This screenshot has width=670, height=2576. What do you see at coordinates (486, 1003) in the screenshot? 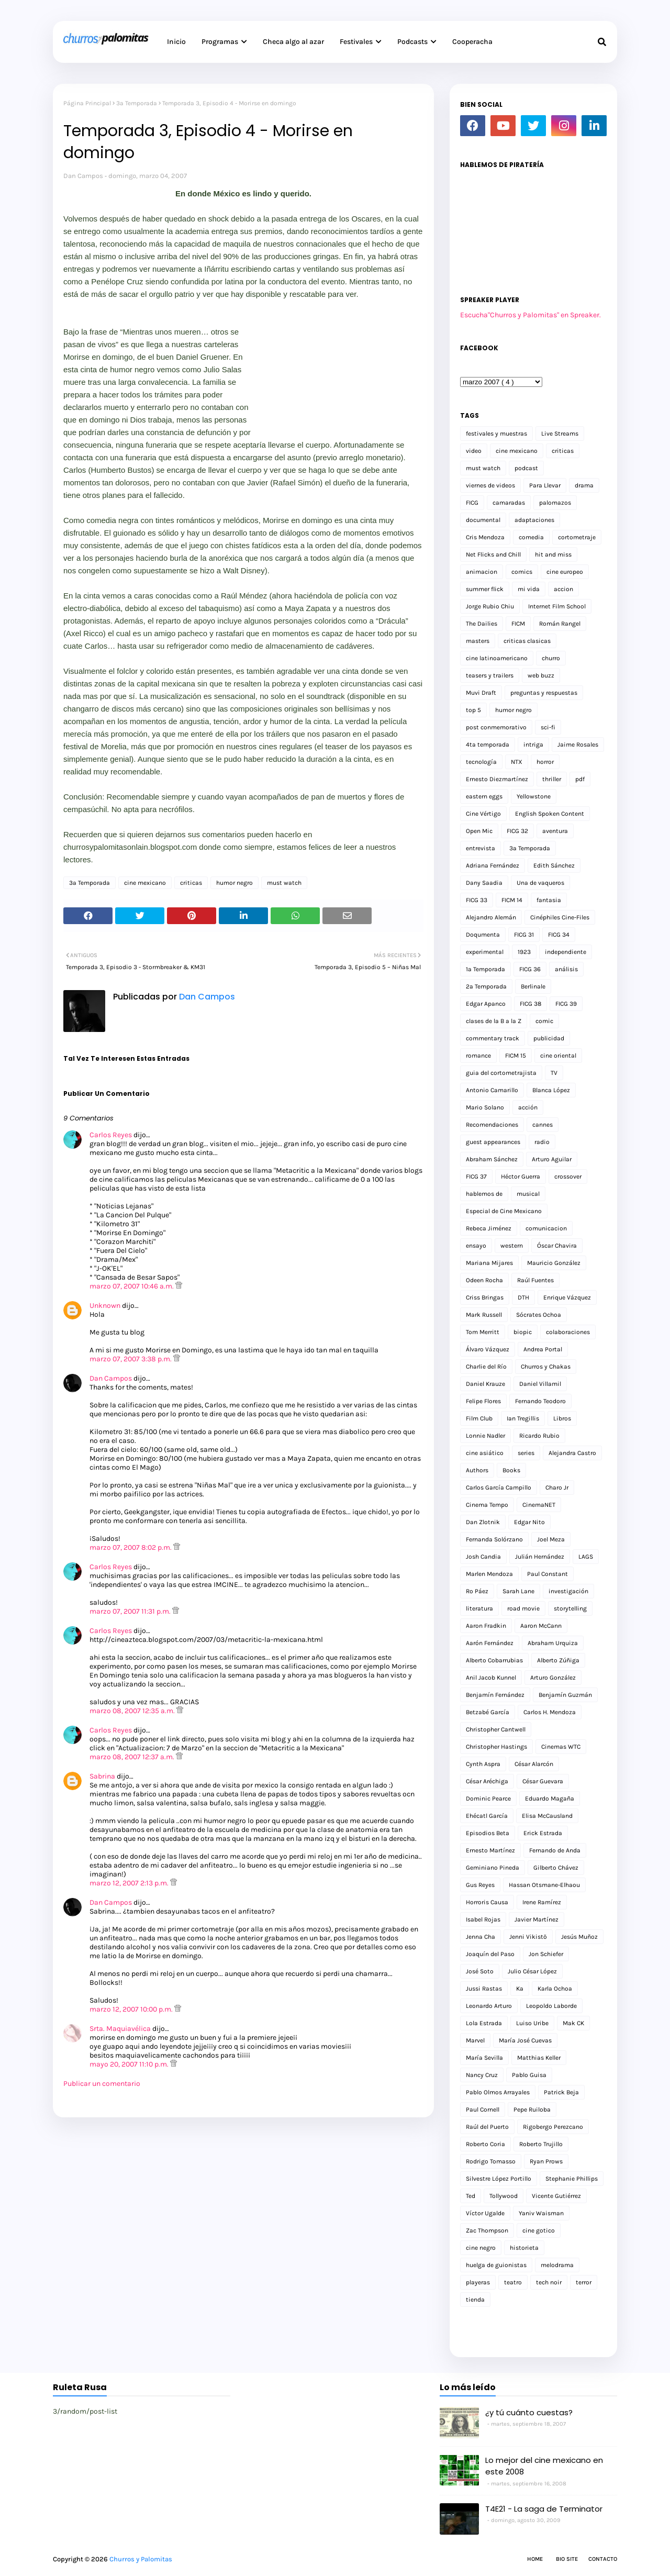
I see `Edgar Apanco` at bounding box center [486, 1003].